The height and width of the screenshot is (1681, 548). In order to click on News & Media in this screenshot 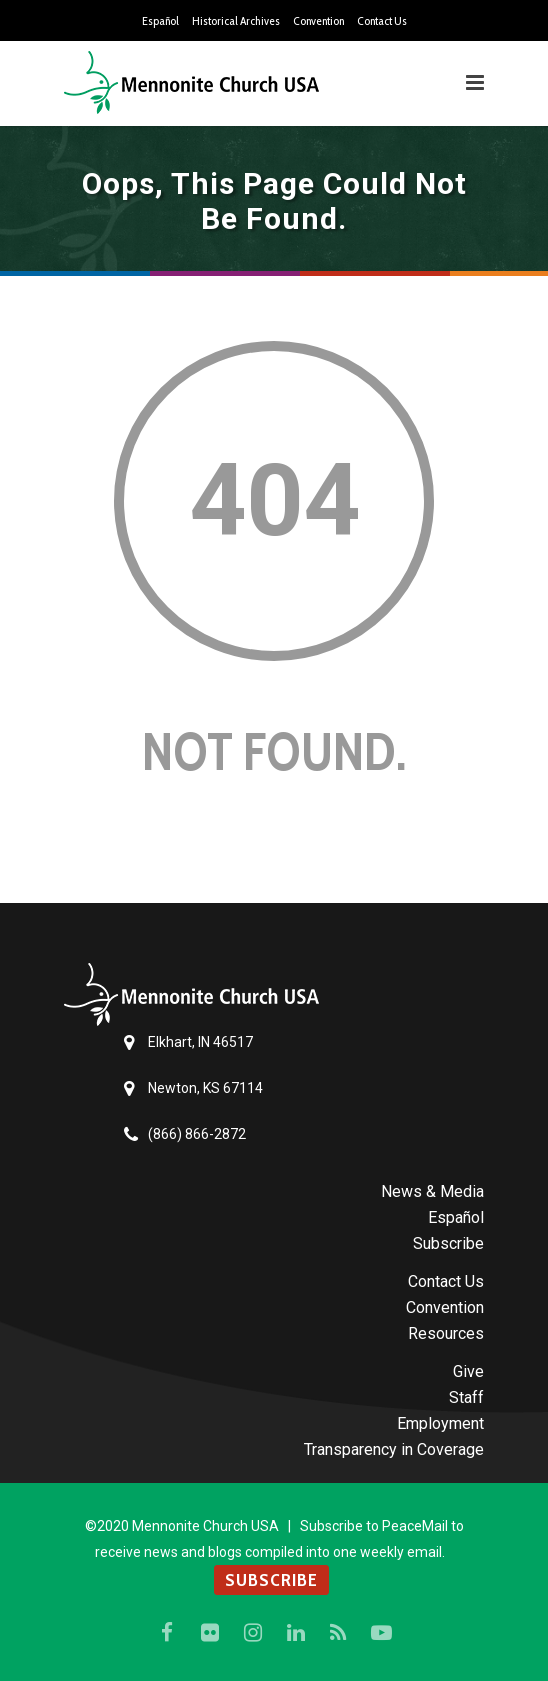, I will do `click(432, 1191)`.